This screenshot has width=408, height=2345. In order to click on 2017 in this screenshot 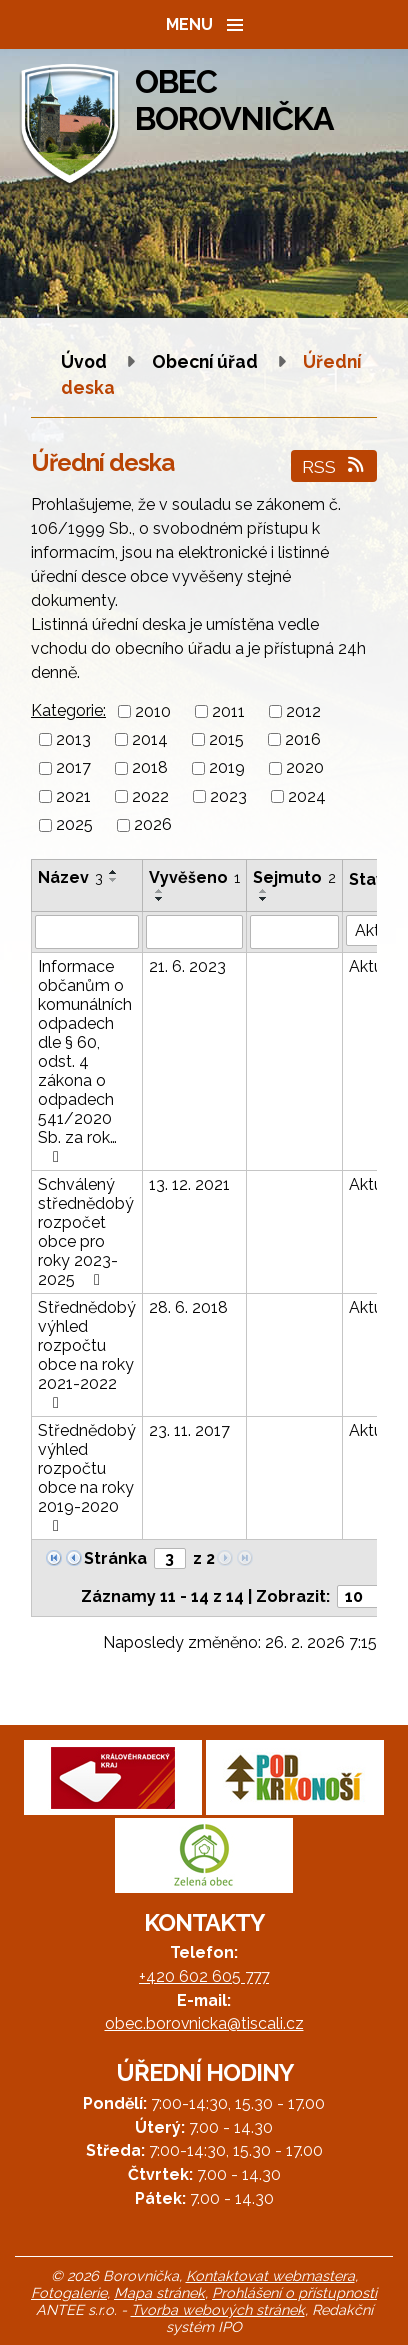, I will do `click(73, 768)`.